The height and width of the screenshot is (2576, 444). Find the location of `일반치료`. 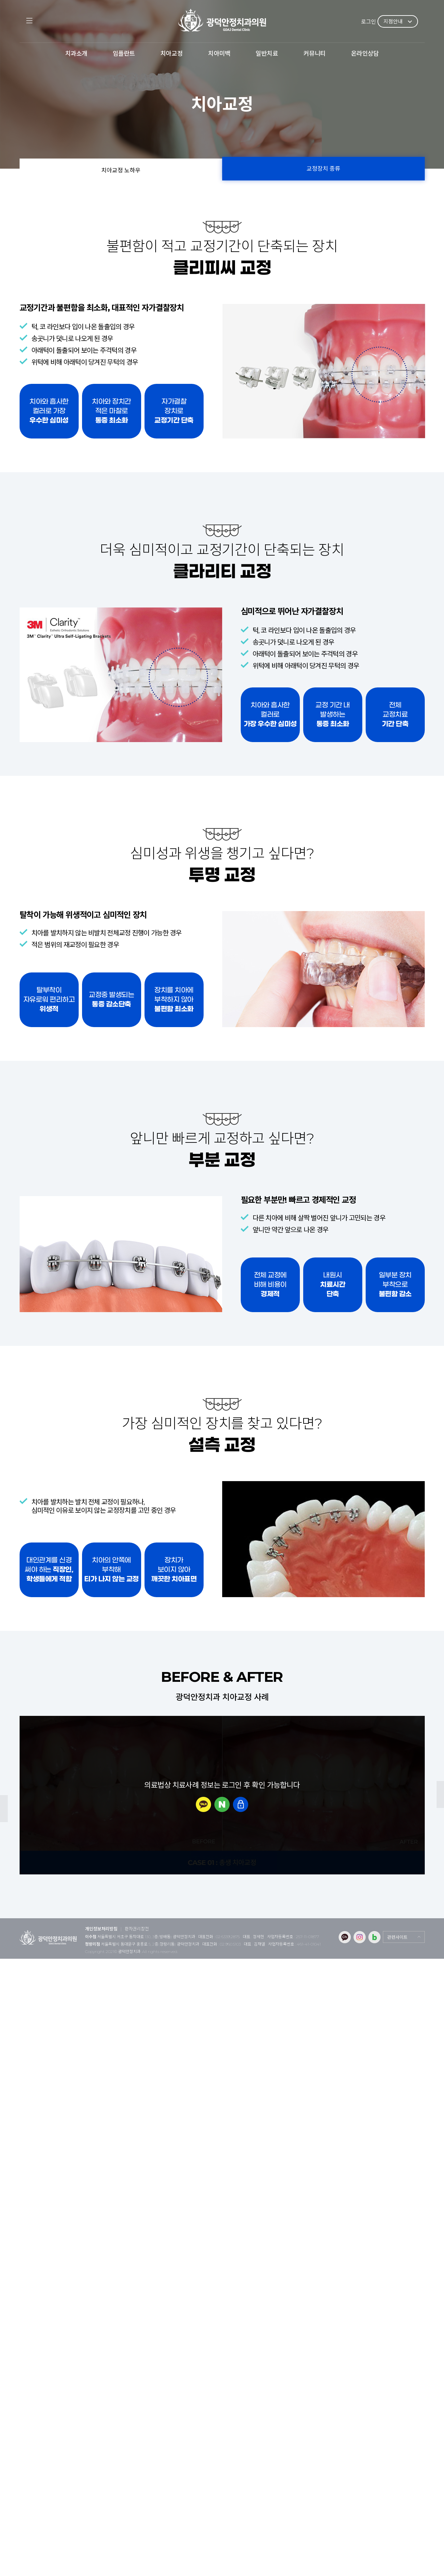

일반치료 is located at coordinates (267, 53).